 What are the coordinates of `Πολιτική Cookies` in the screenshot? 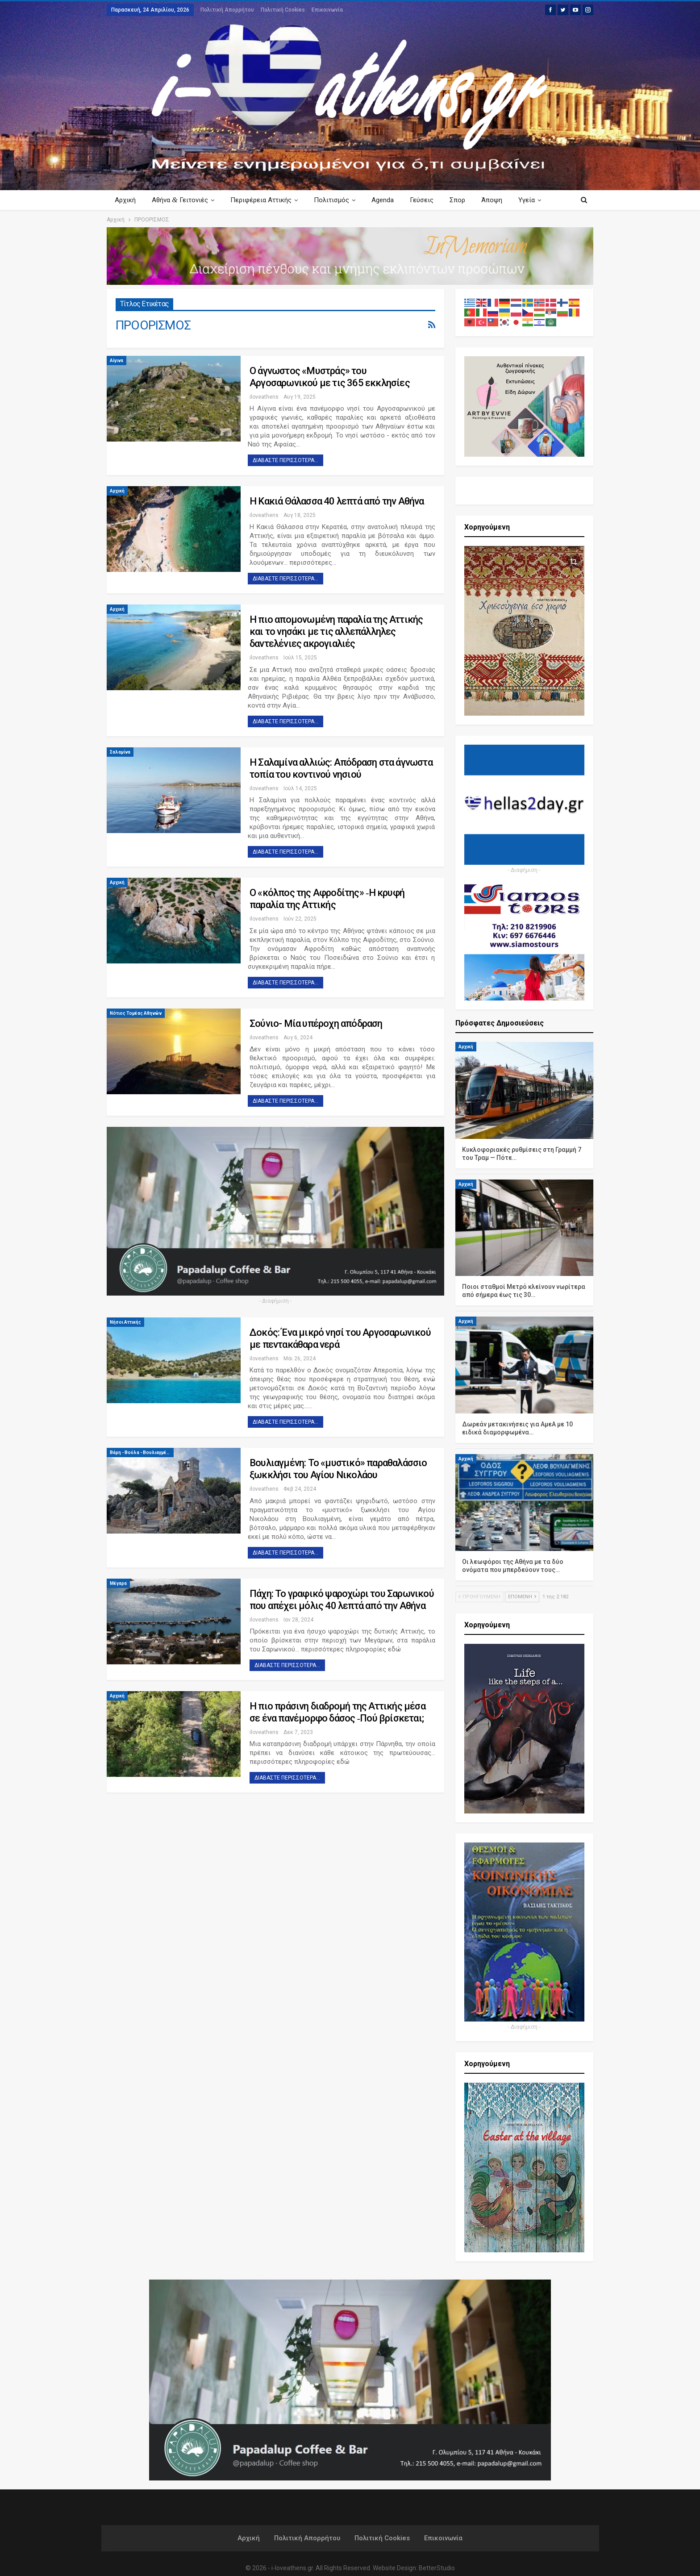 It's located at (283, 10).